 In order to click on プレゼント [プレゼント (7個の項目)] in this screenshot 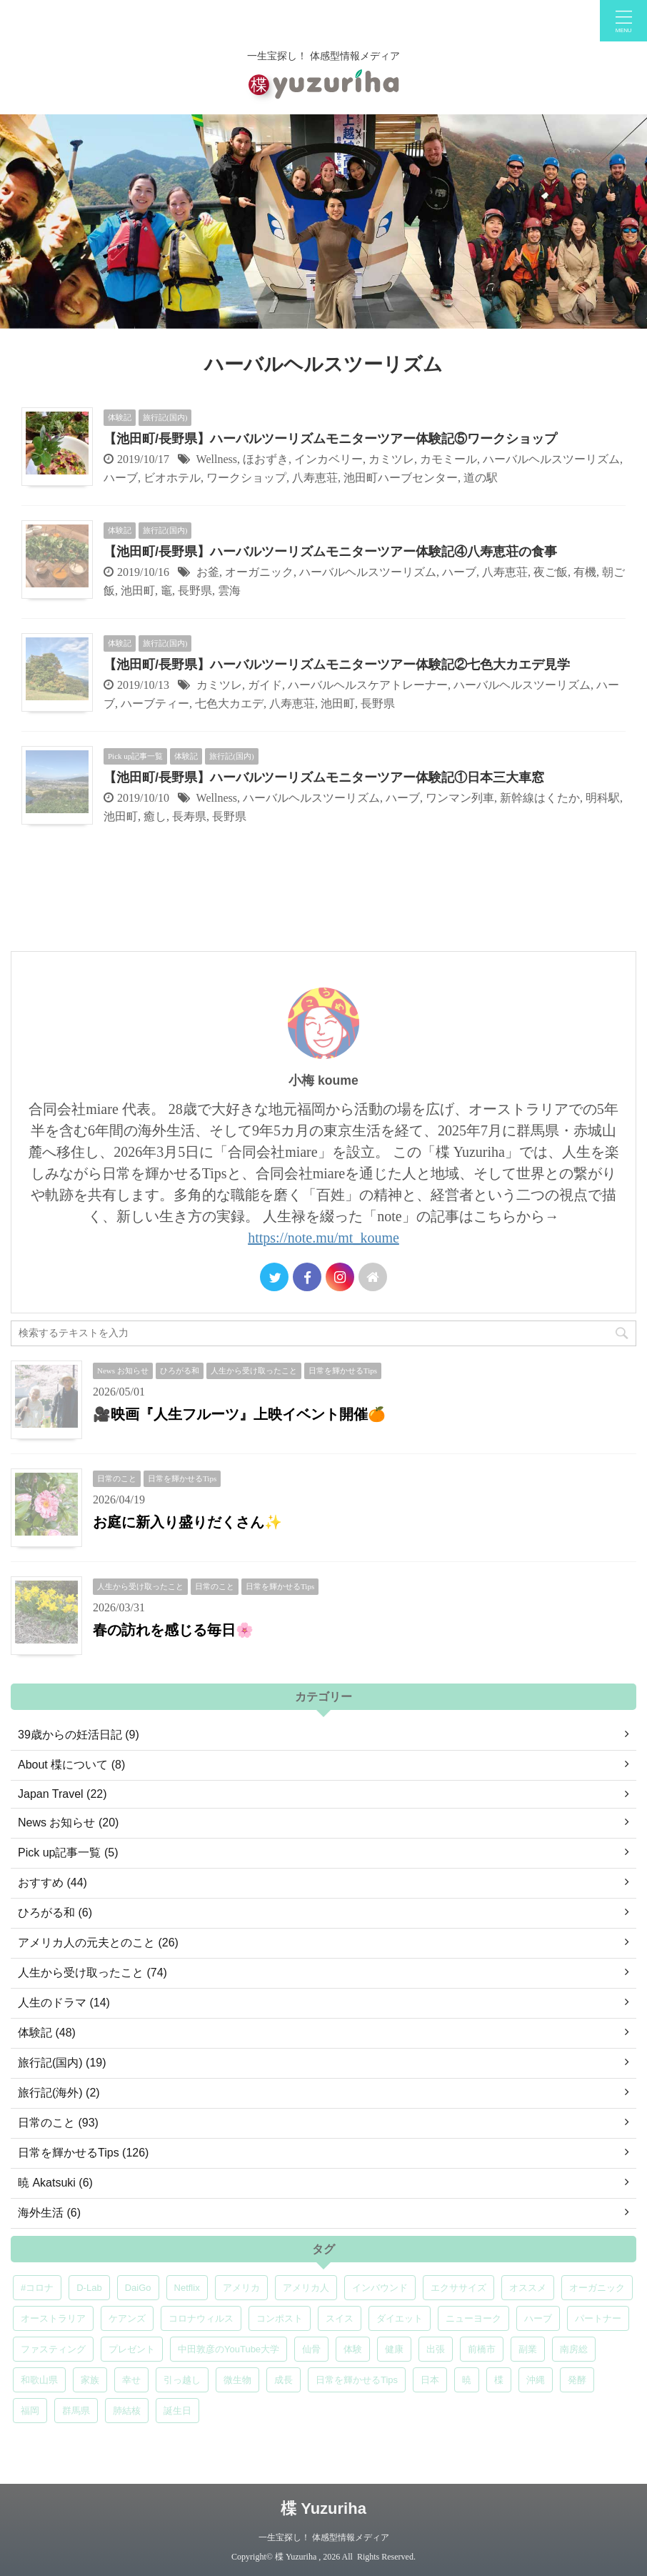, I will do `click(132, 2349)`.